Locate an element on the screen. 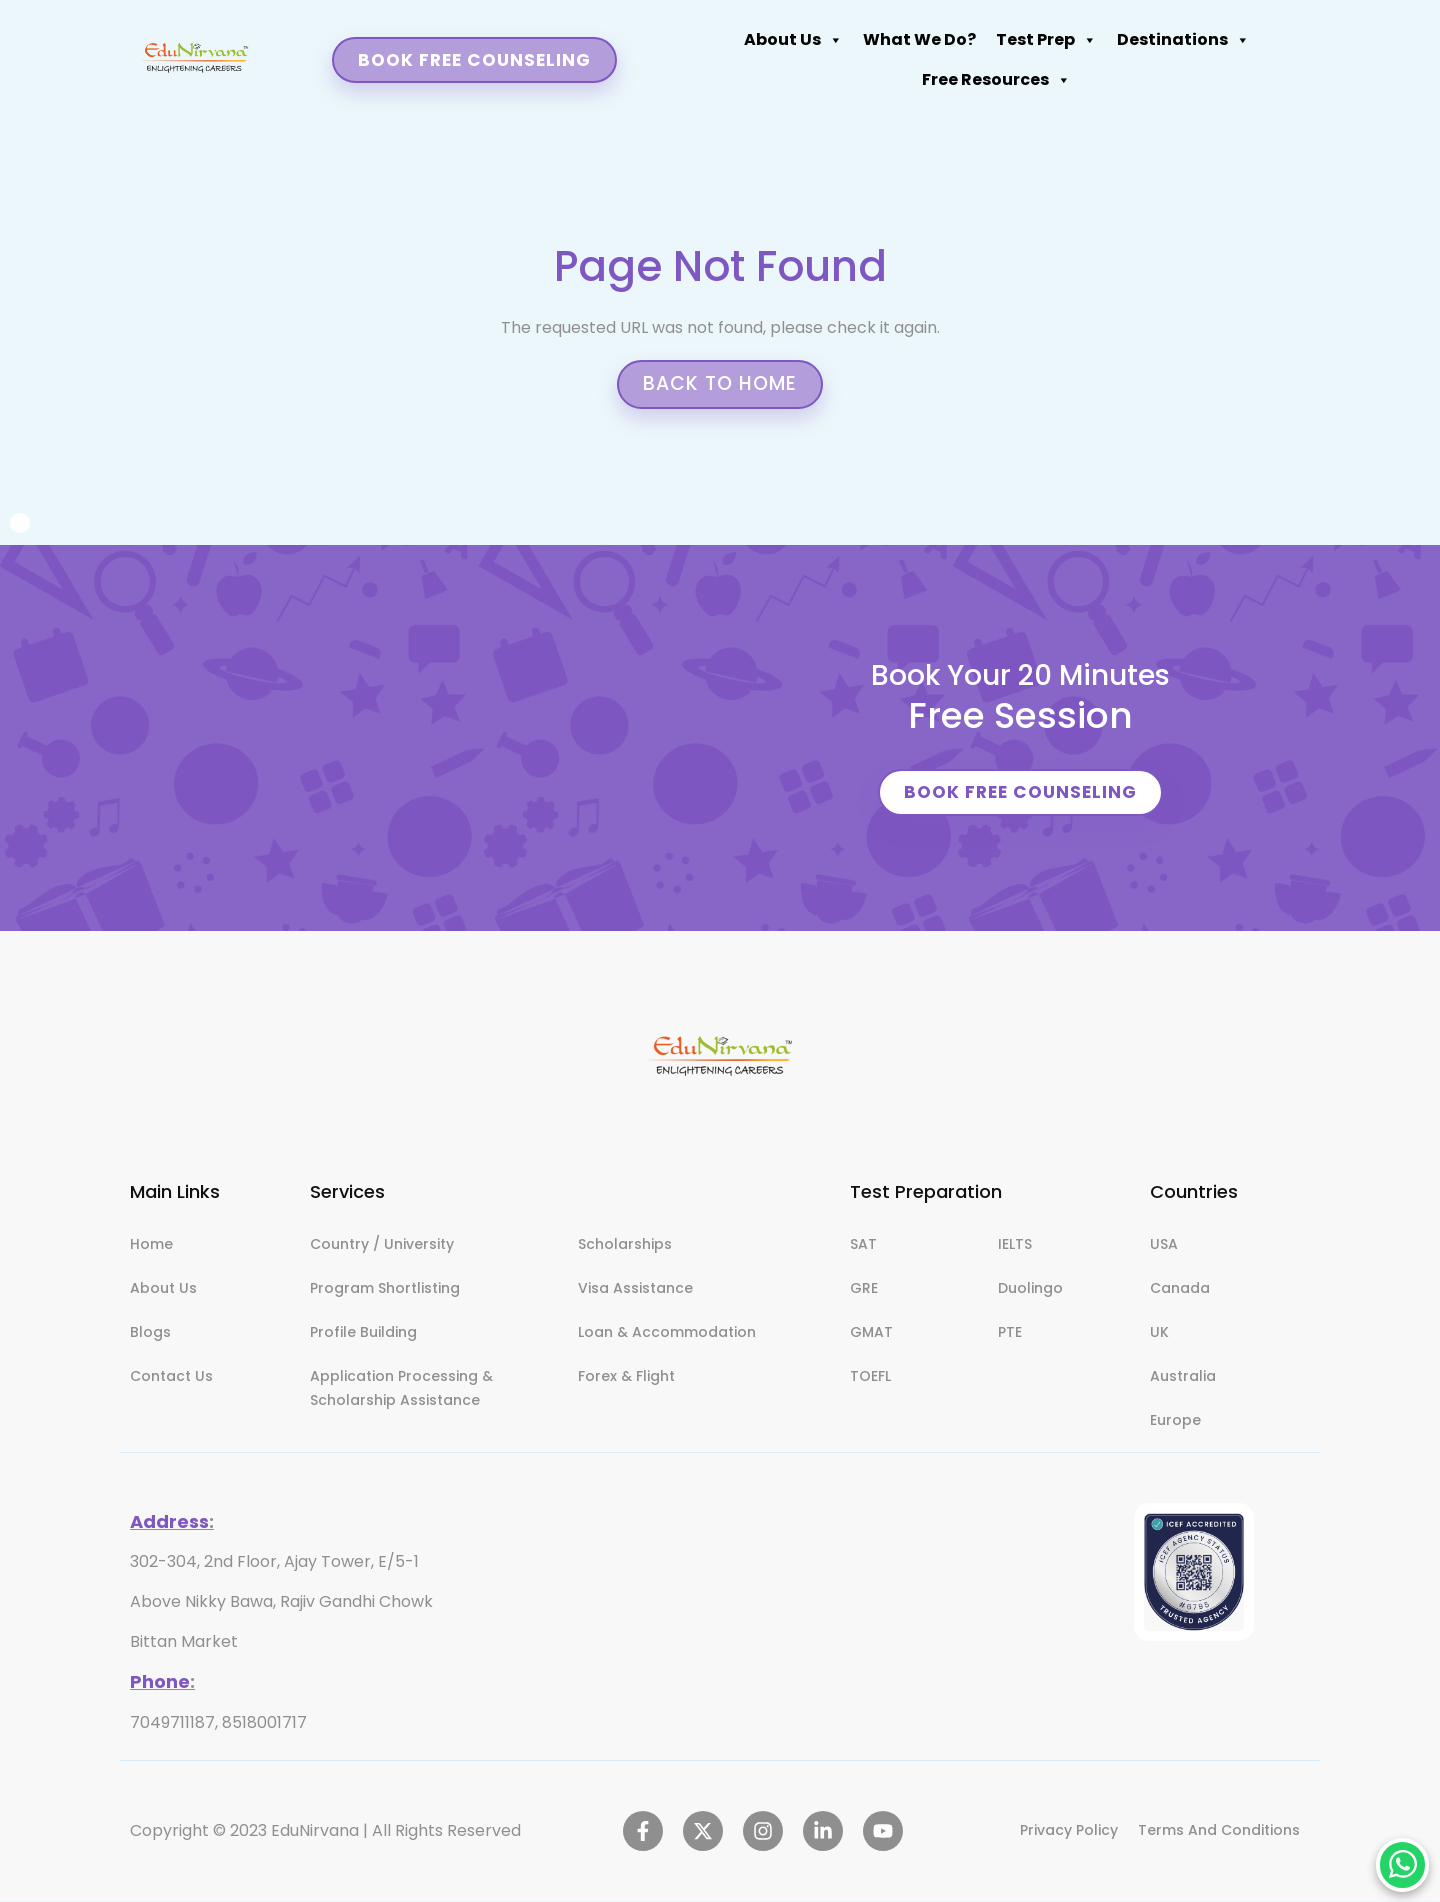  GMAT is located at coordinates (871, 1334).